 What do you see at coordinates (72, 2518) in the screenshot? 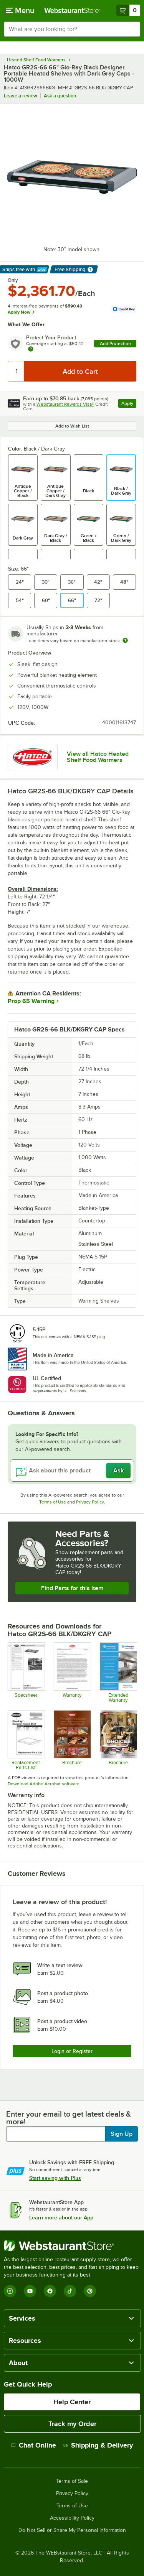
I see `Accessibility Policy` at bounding box center [72, 2518].